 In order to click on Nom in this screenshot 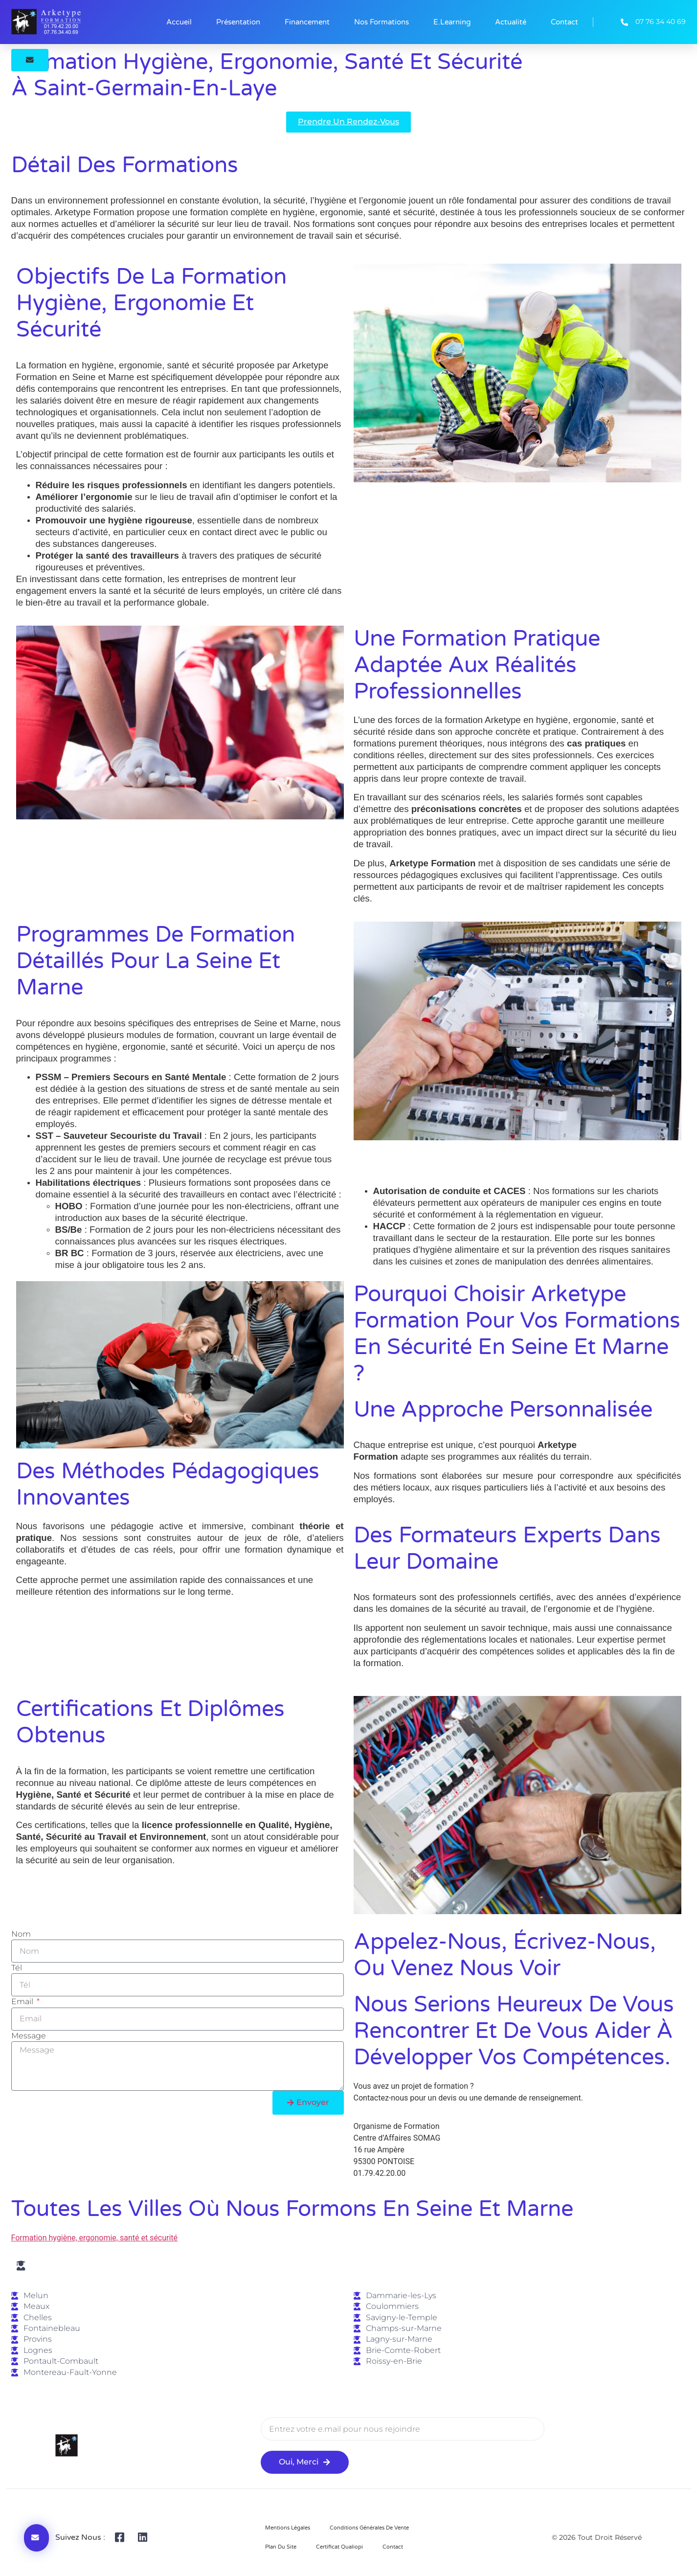, I will do `click(21, 1934)`.